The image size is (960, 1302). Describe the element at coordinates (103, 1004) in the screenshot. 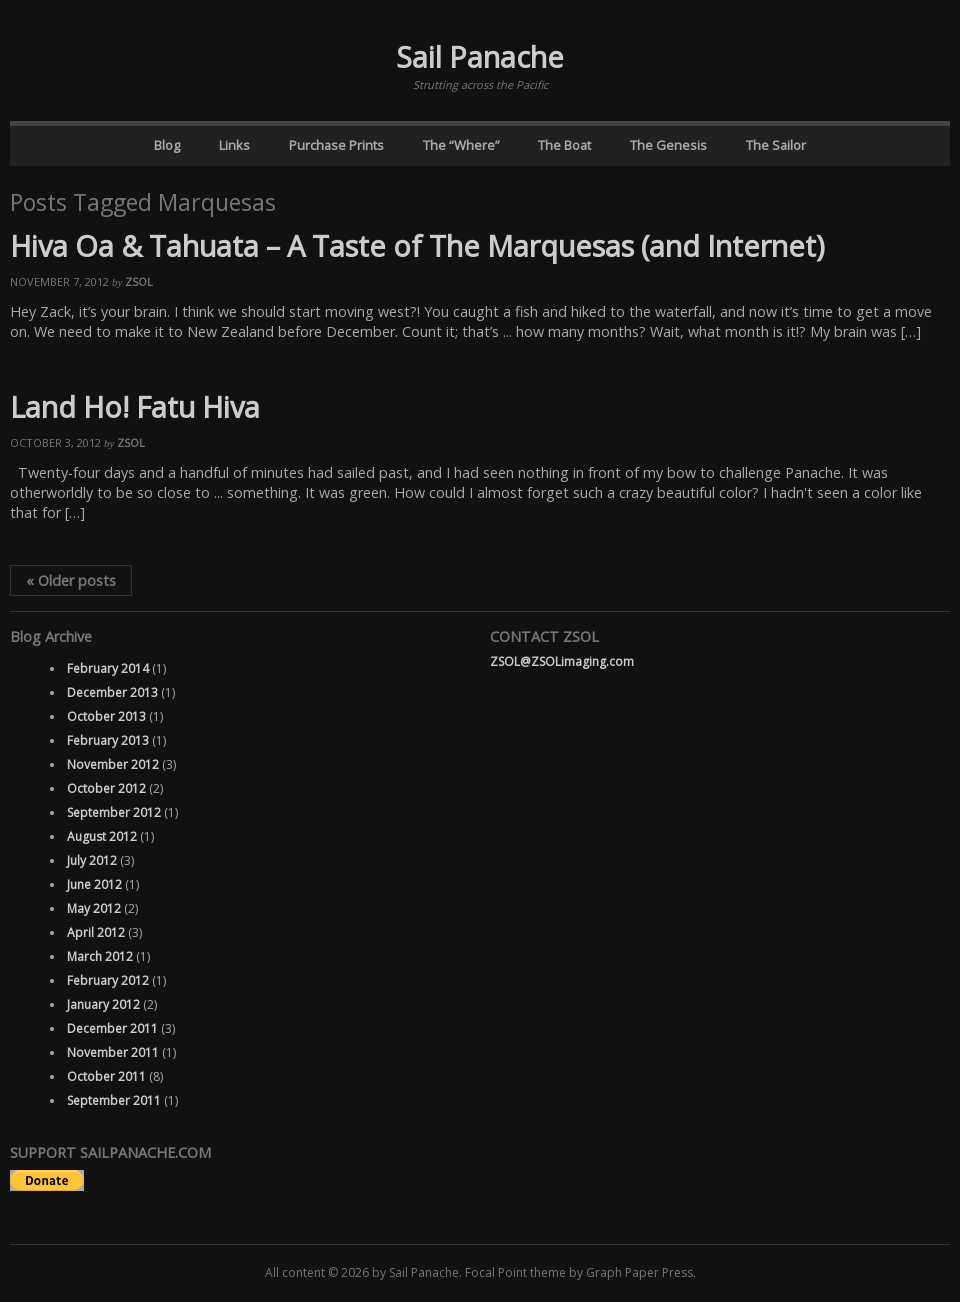

I see `January 2012` at that location.